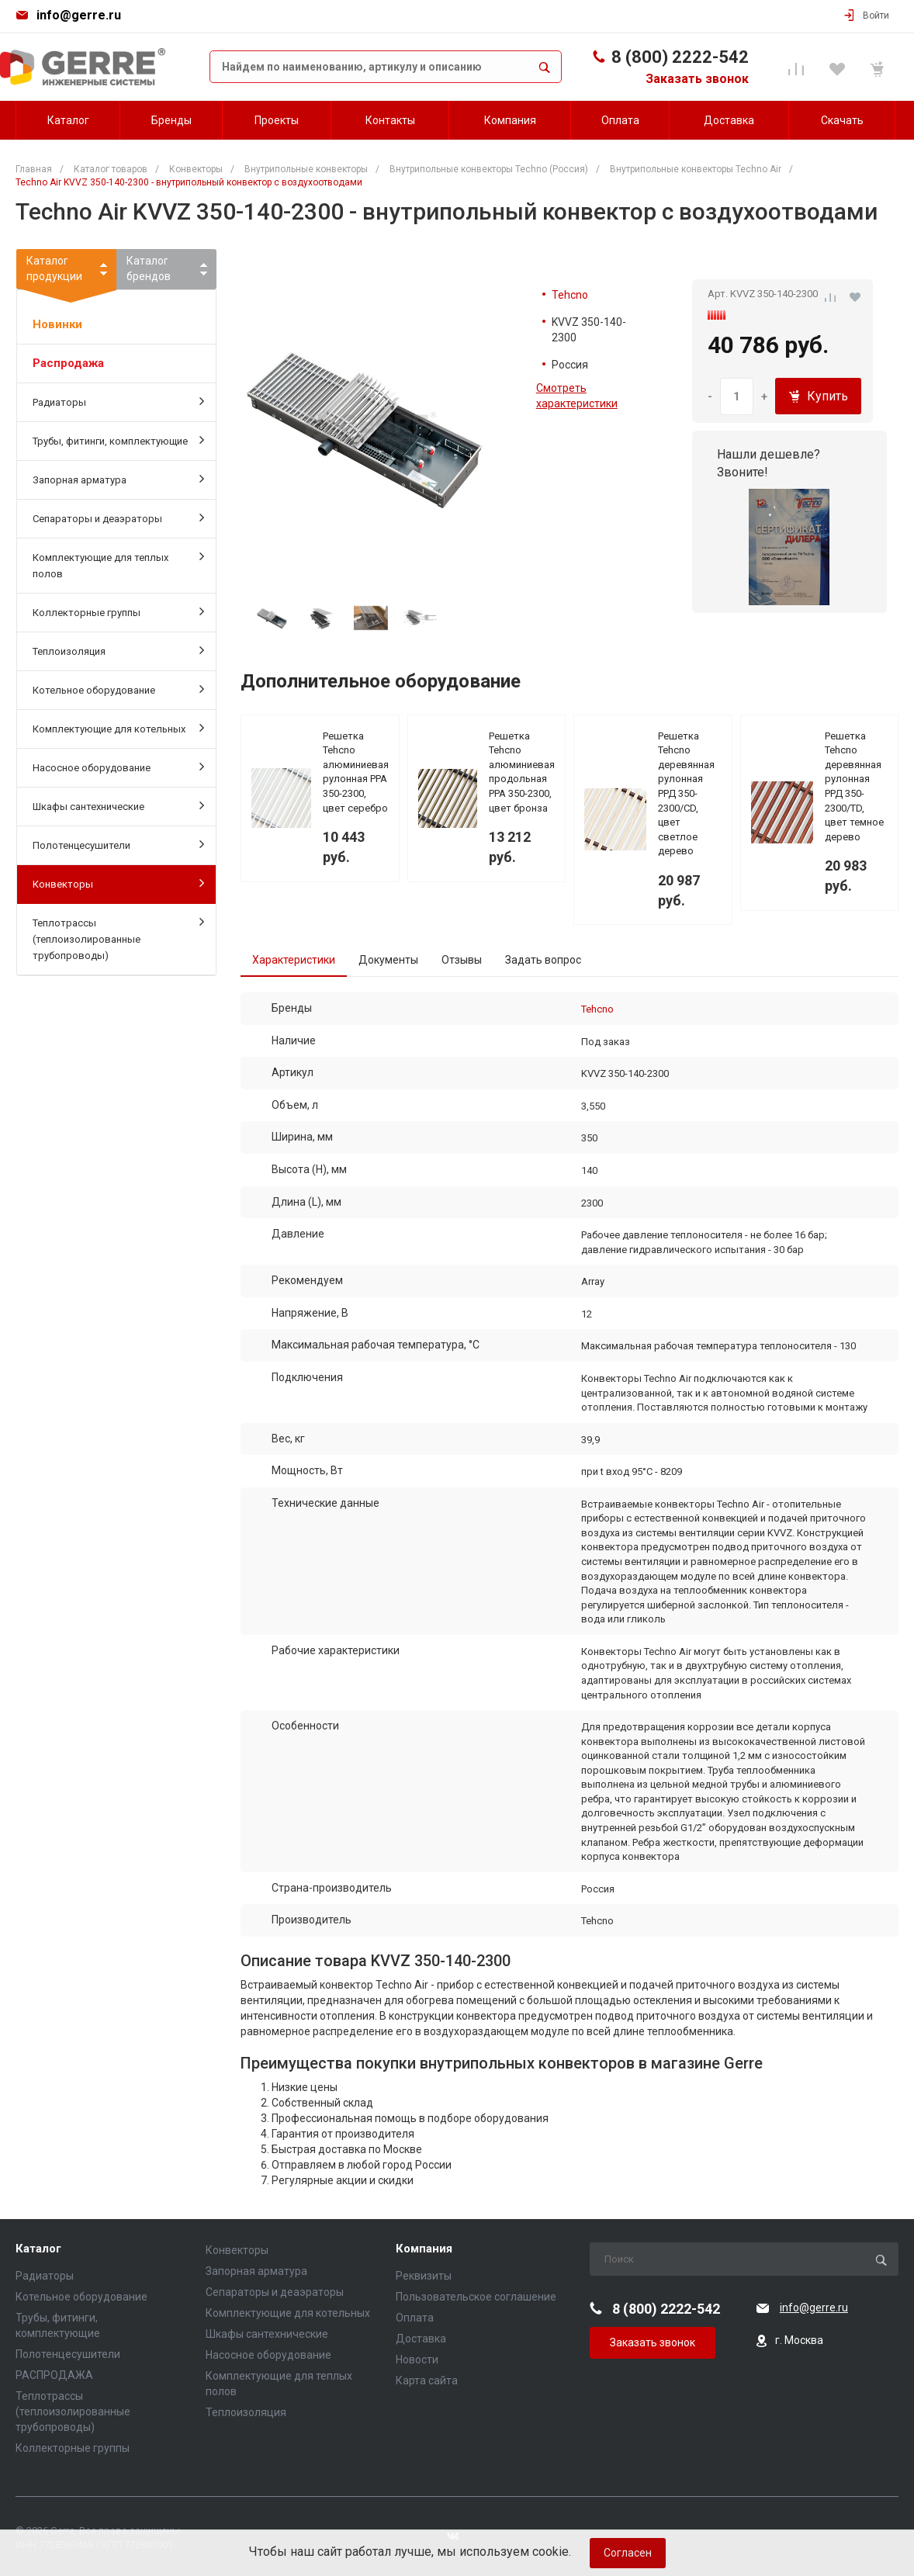 Image resolution: width=914 pixels, height=2576 pixels. Describe the element at coordinates (118, 728) in the screenshot. I see `Комплектующие для котельных` at that location.